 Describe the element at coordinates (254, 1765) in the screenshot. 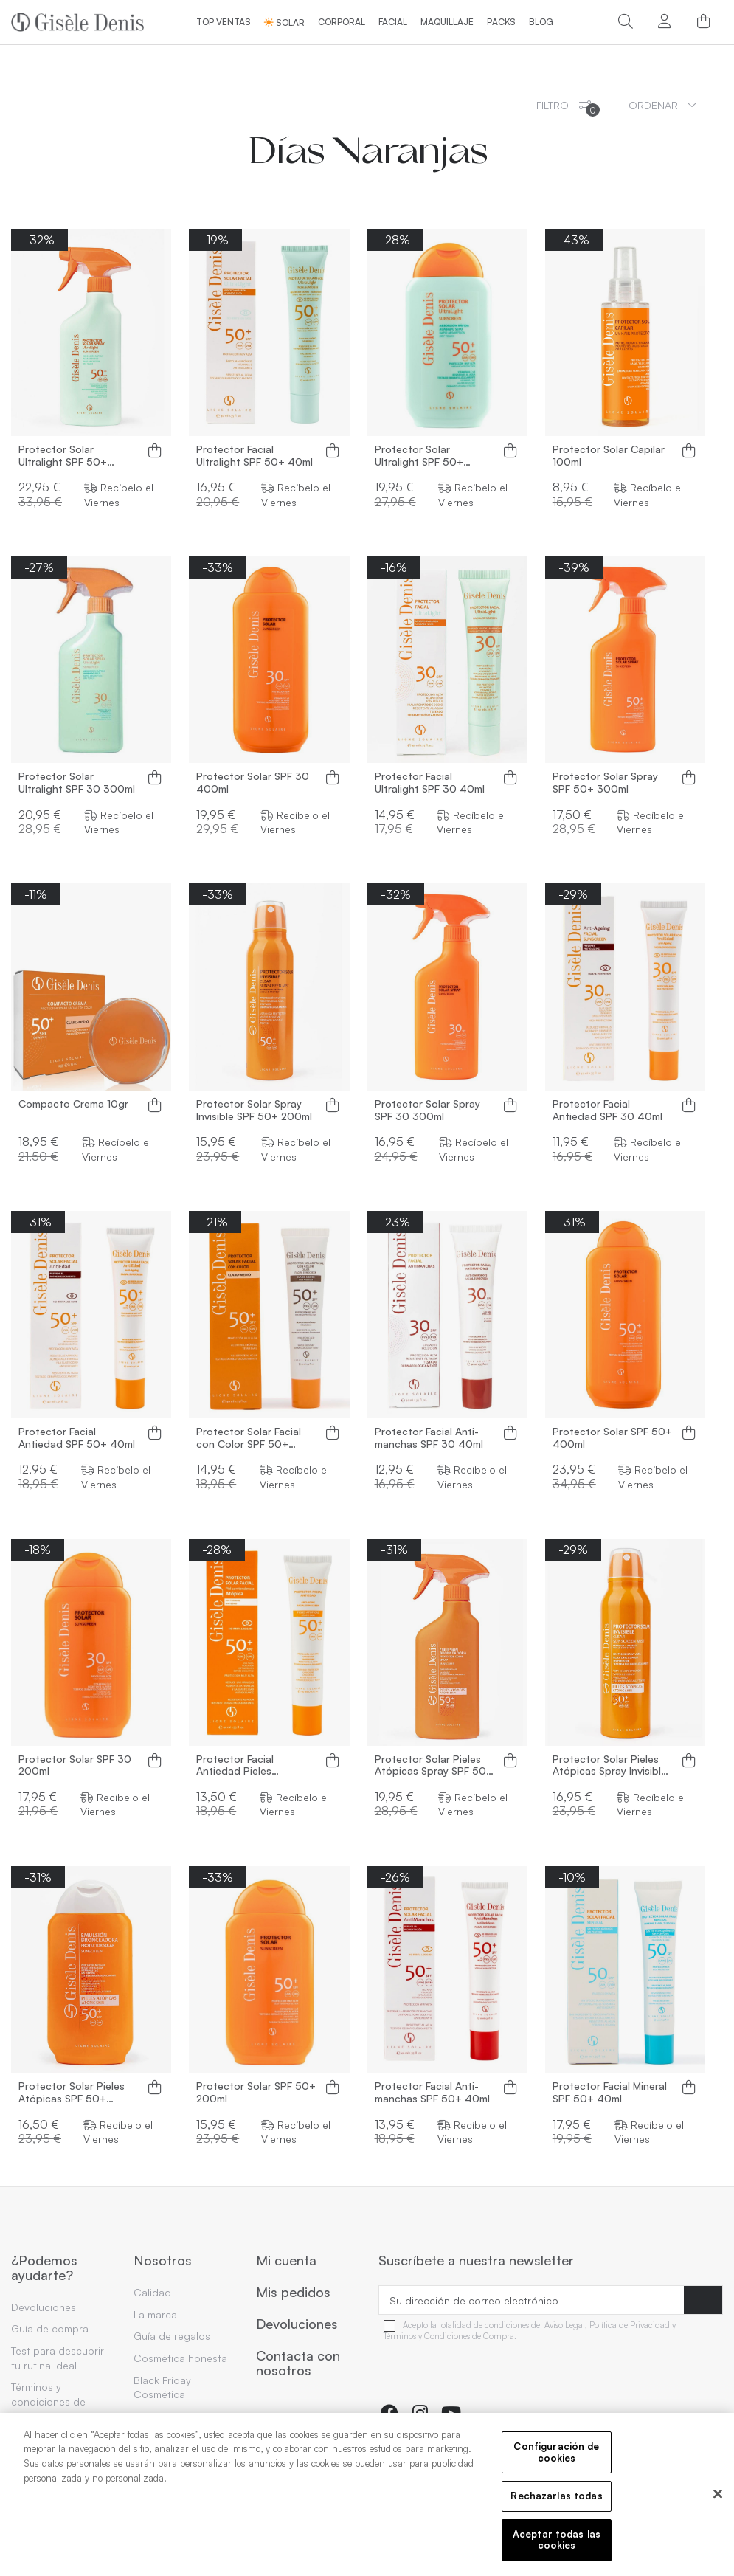

I see `Protector Facial Antiedad Pieles Atópicas SPF 50+ 40ml` at that location.